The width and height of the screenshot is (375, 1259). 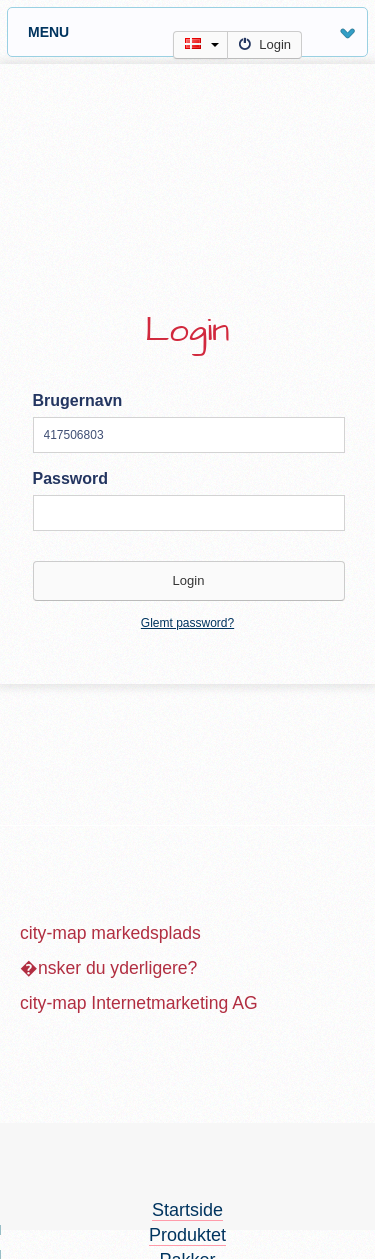 I want to click on Produktet, so click(x=187, y=1235).